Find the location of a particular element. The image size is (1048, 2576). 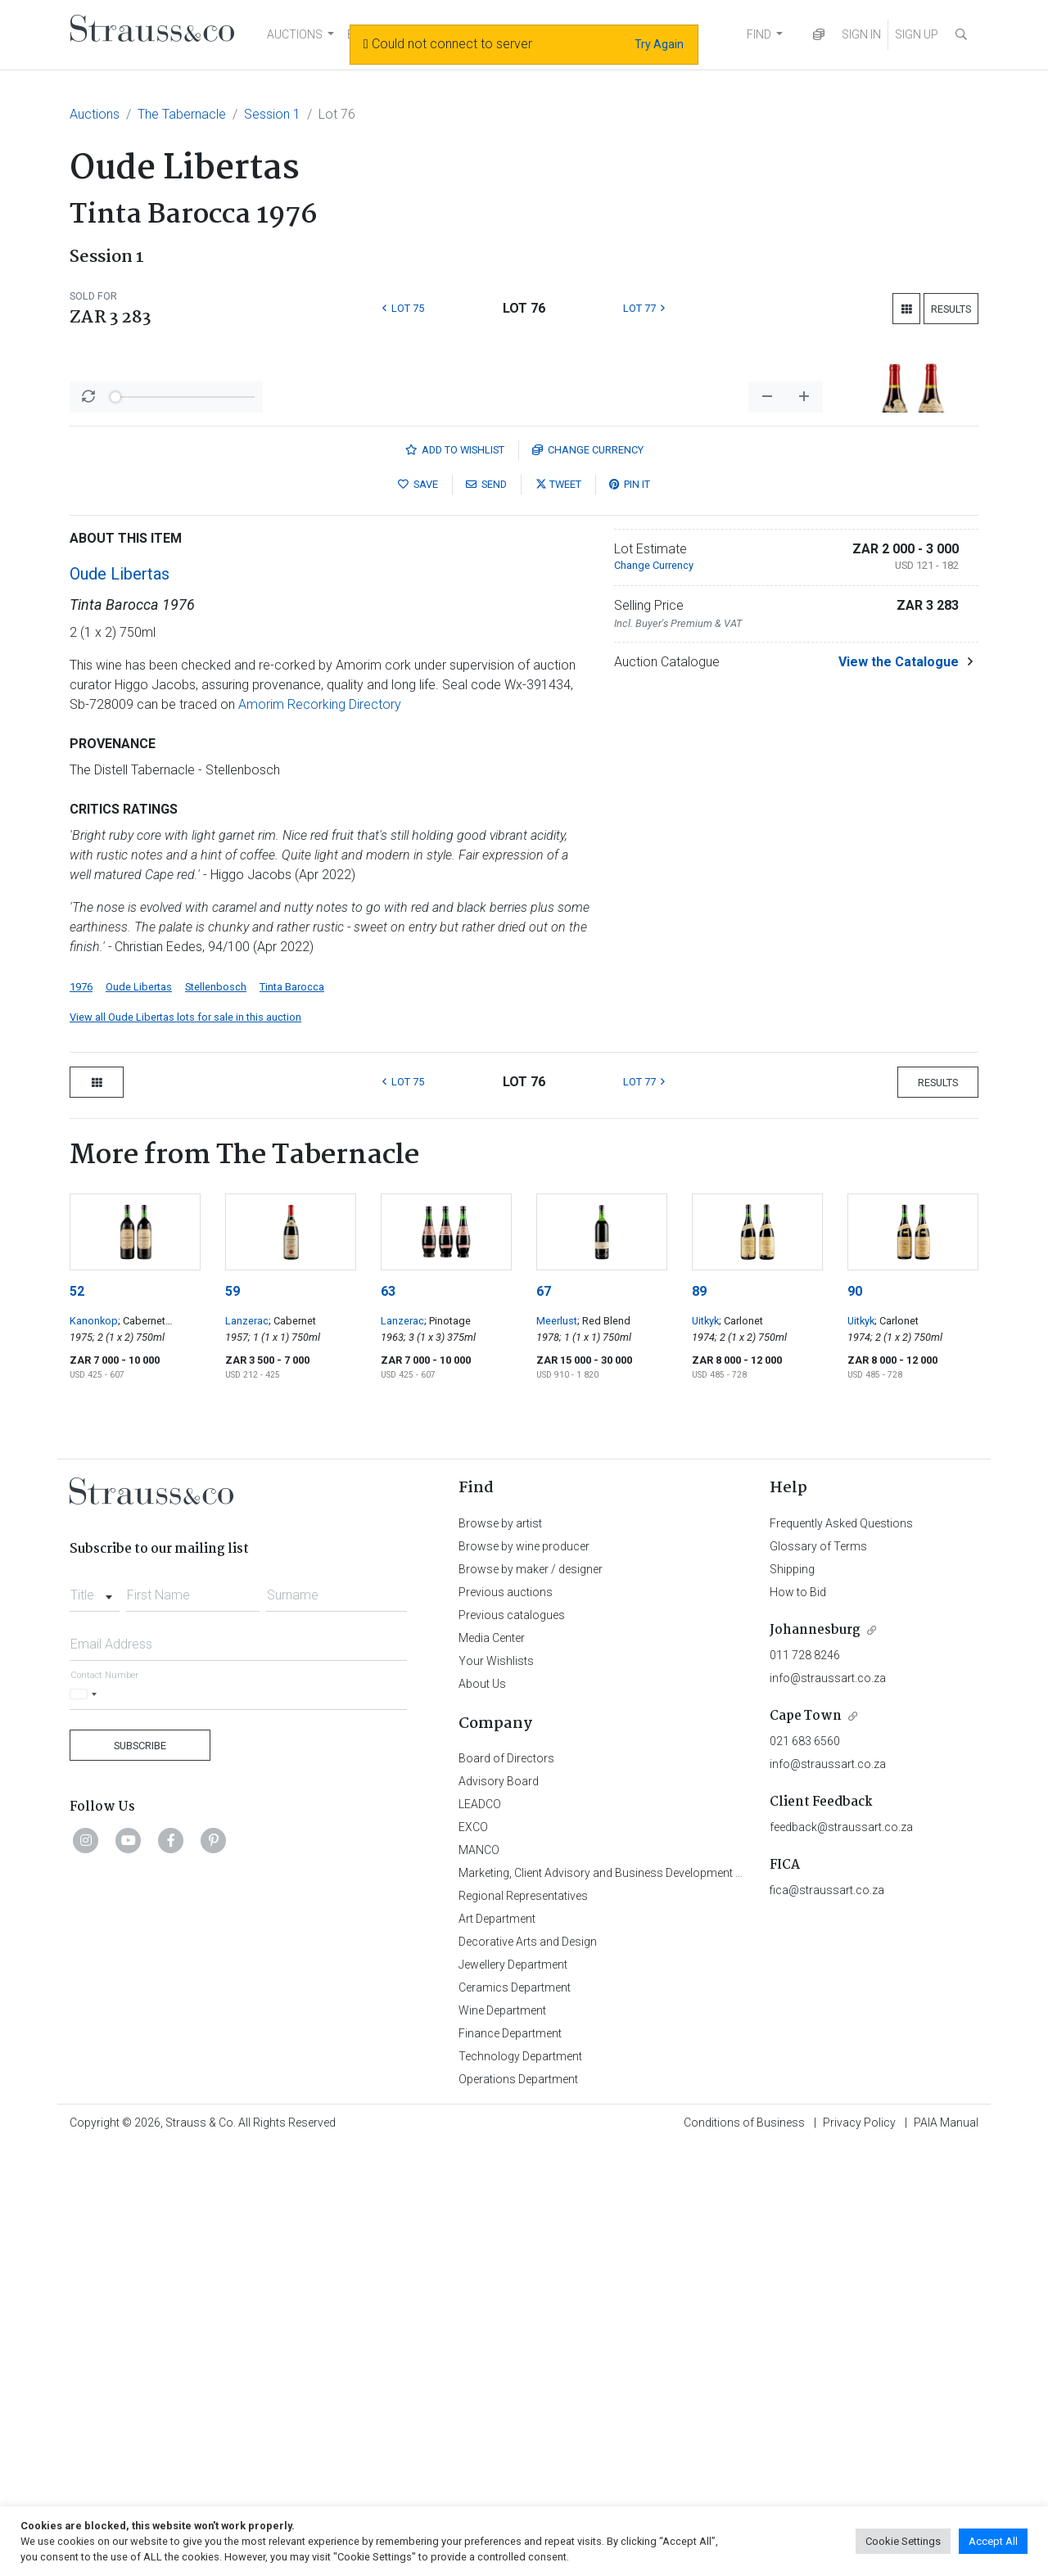

Finance Department is located at coordinates (510, 2462).